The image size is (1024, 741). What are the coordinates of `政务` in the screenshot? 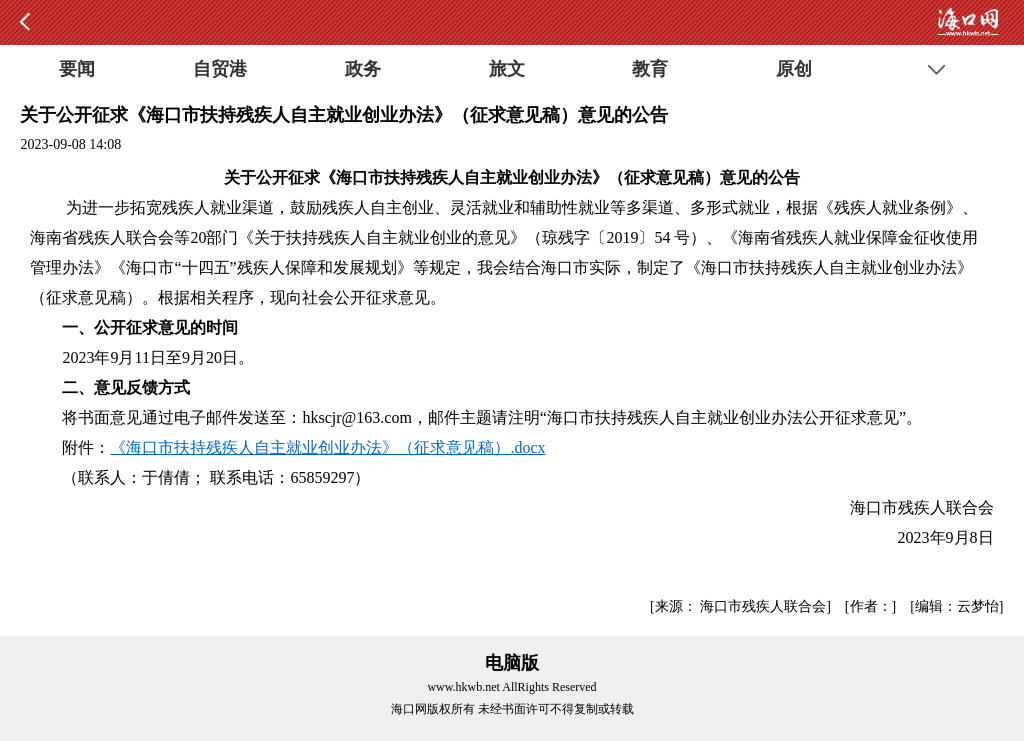 It's located at (363, 69).